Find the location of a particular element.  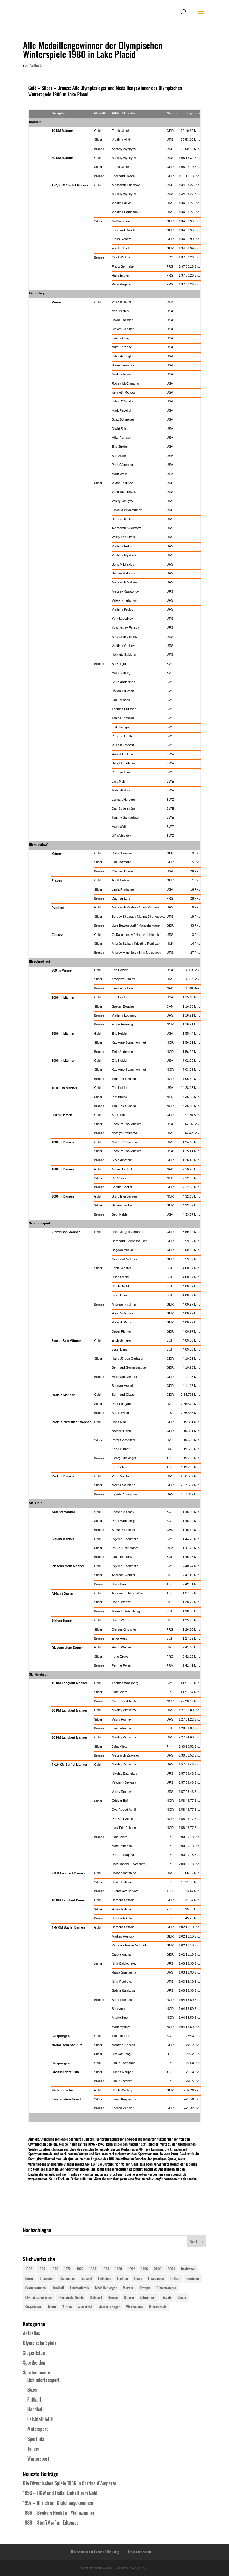

Segeln [Segeln (23 Einträge)] is located at coordinates (167, 2297).